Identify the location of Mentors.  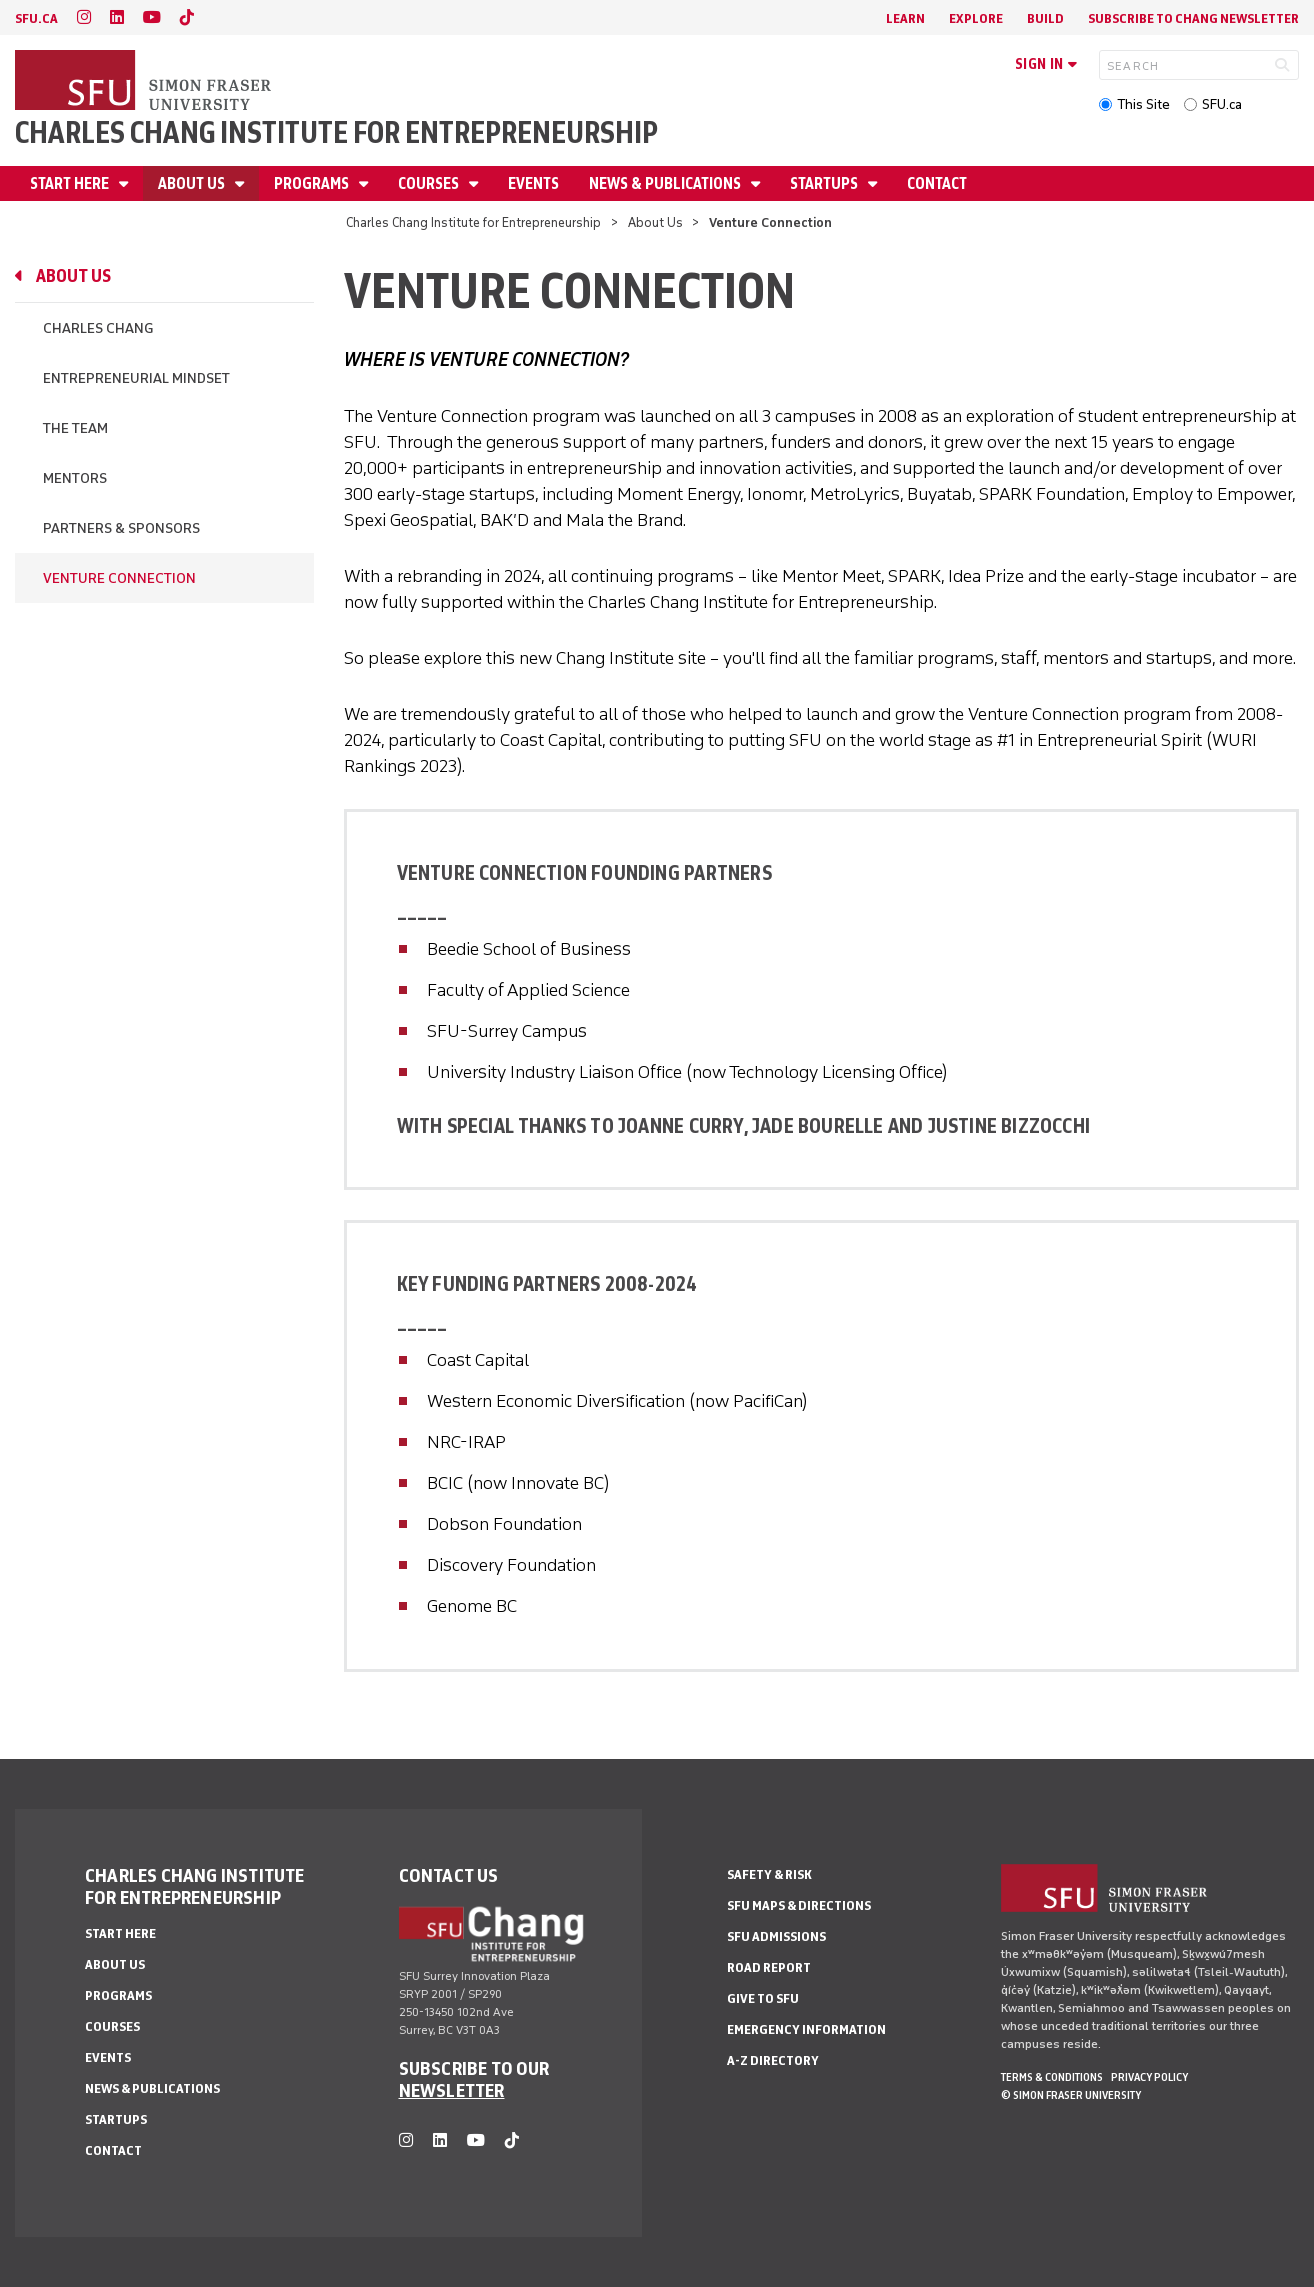
(75, 478).